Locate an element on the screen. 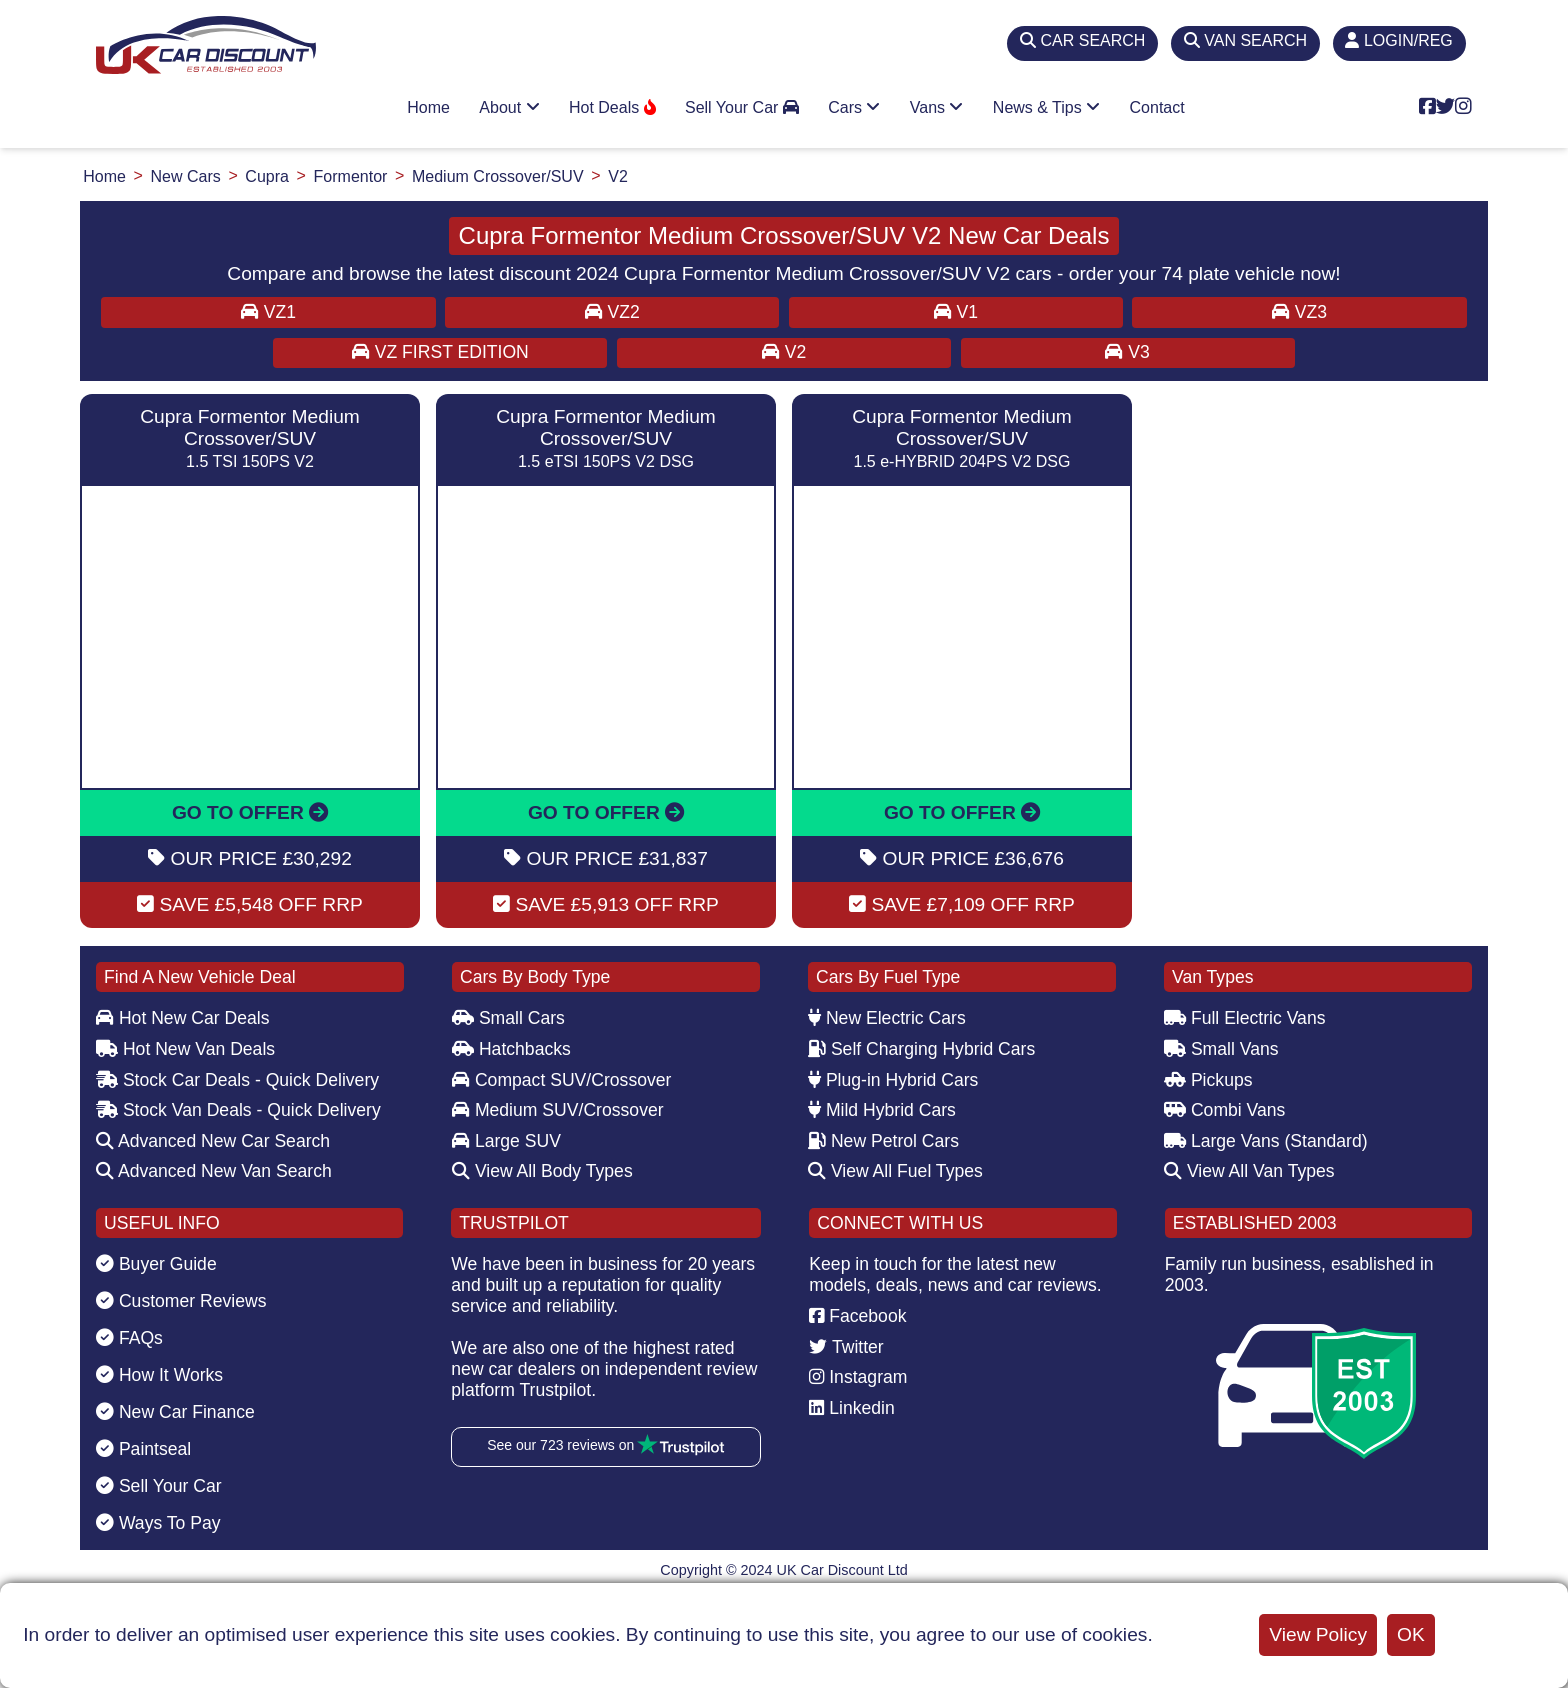 This screenshot has height=1688, width=1568. Hot New Car Deals is located at coordinates (182, 1018).